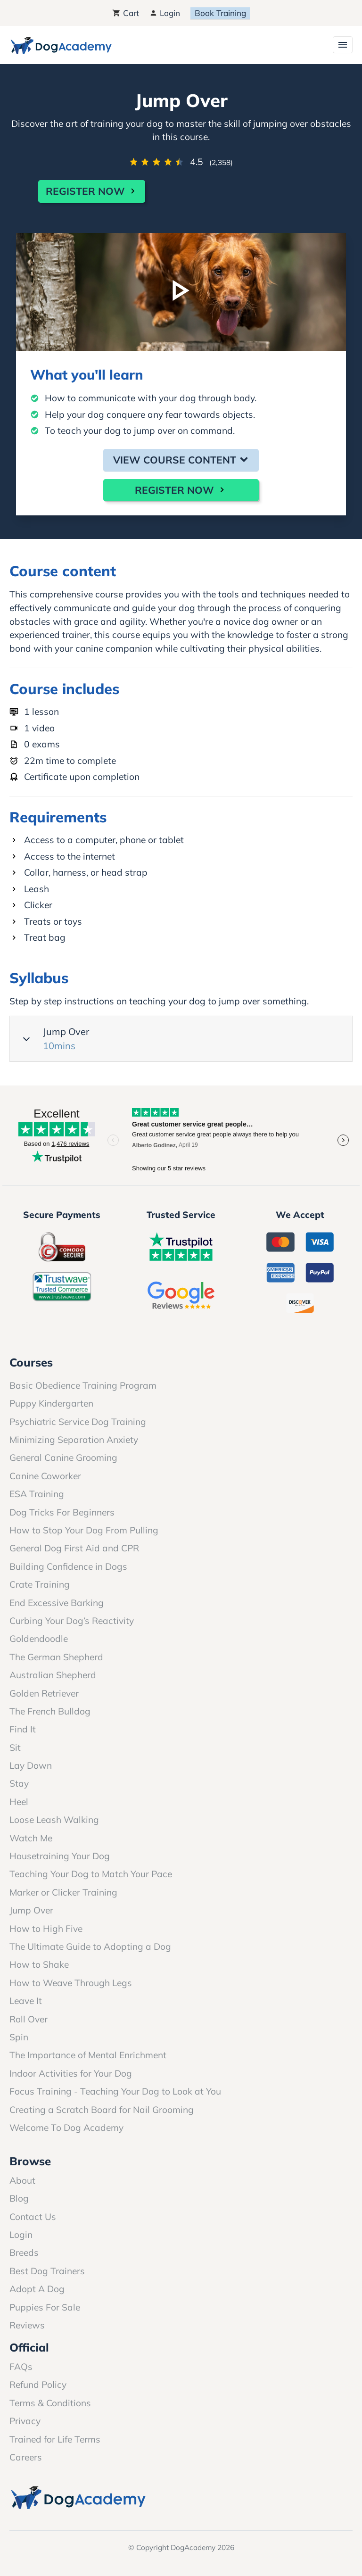 The image size is (362, 2576). I want to click on Indoor Activities for Your Dog, so click(70, 2073).